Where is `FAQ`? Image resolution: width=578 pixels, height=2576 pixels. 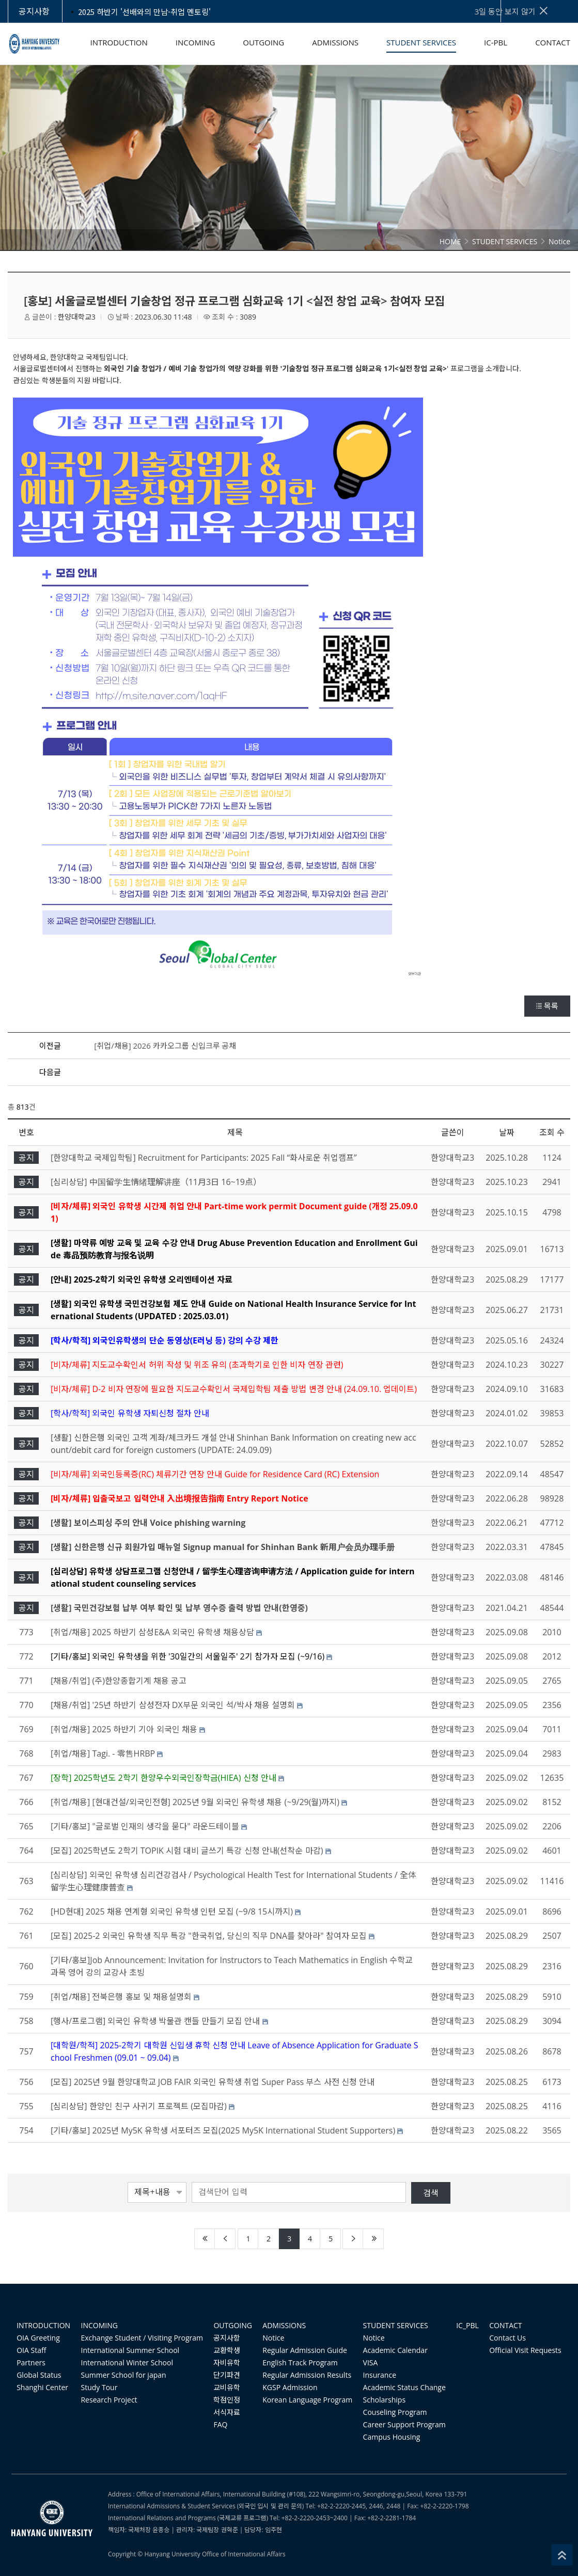
FAQ is located at coordinates (220, 2424).